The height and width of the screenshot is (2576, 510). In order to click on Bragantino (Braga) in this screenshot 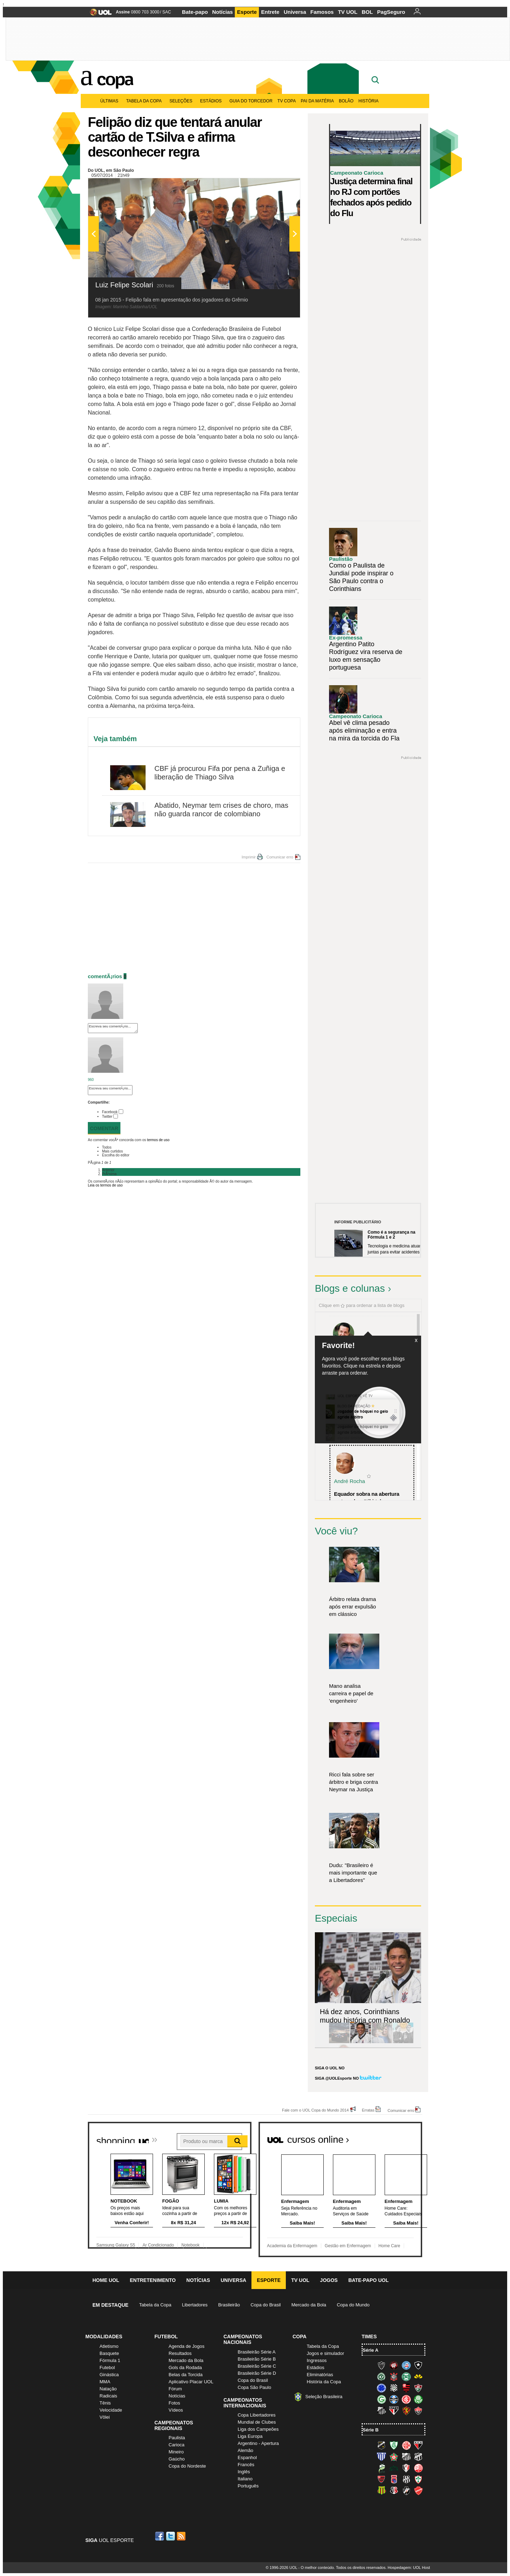, I will do `click(406, 2456)`.